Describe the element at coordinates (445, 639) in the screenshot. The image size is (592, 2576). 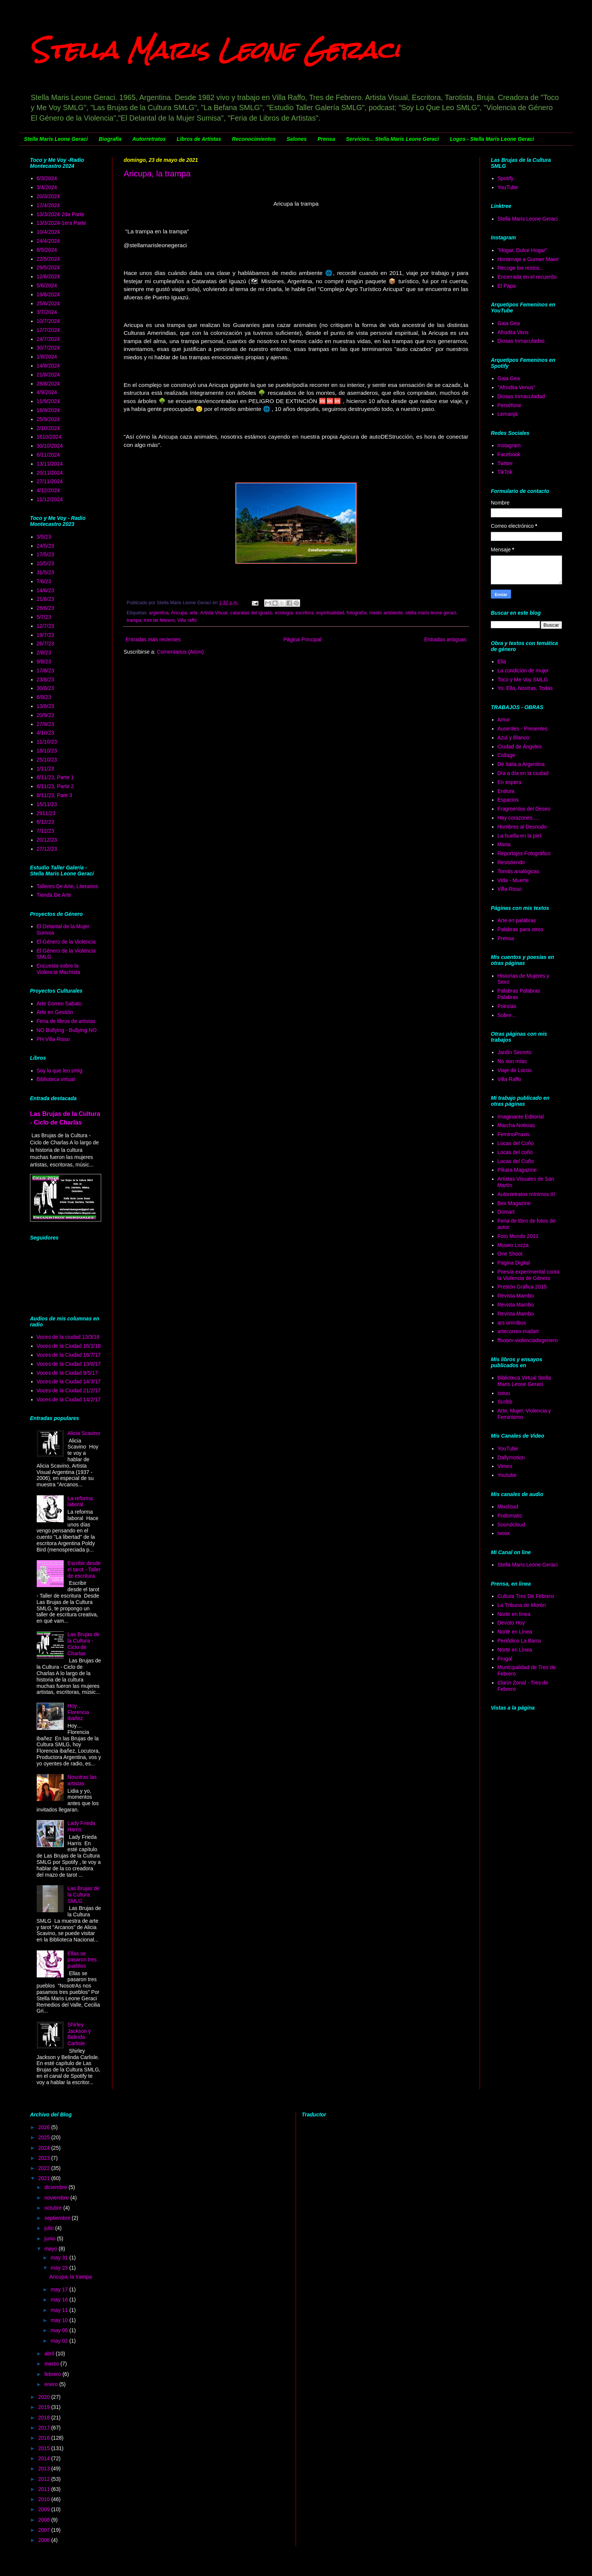
I see `Entradas antiguas` at that location.